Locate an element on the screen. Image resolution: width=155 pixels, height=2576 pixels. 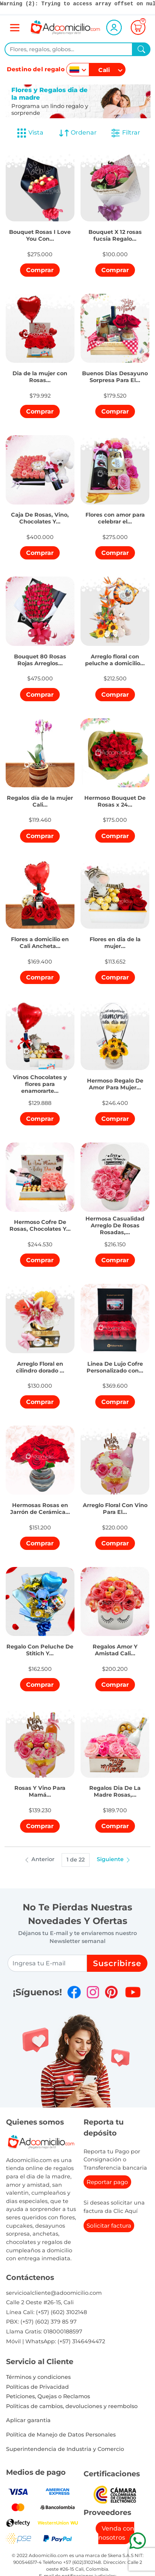
1 de 22 is located at coordinates (76, 1859).